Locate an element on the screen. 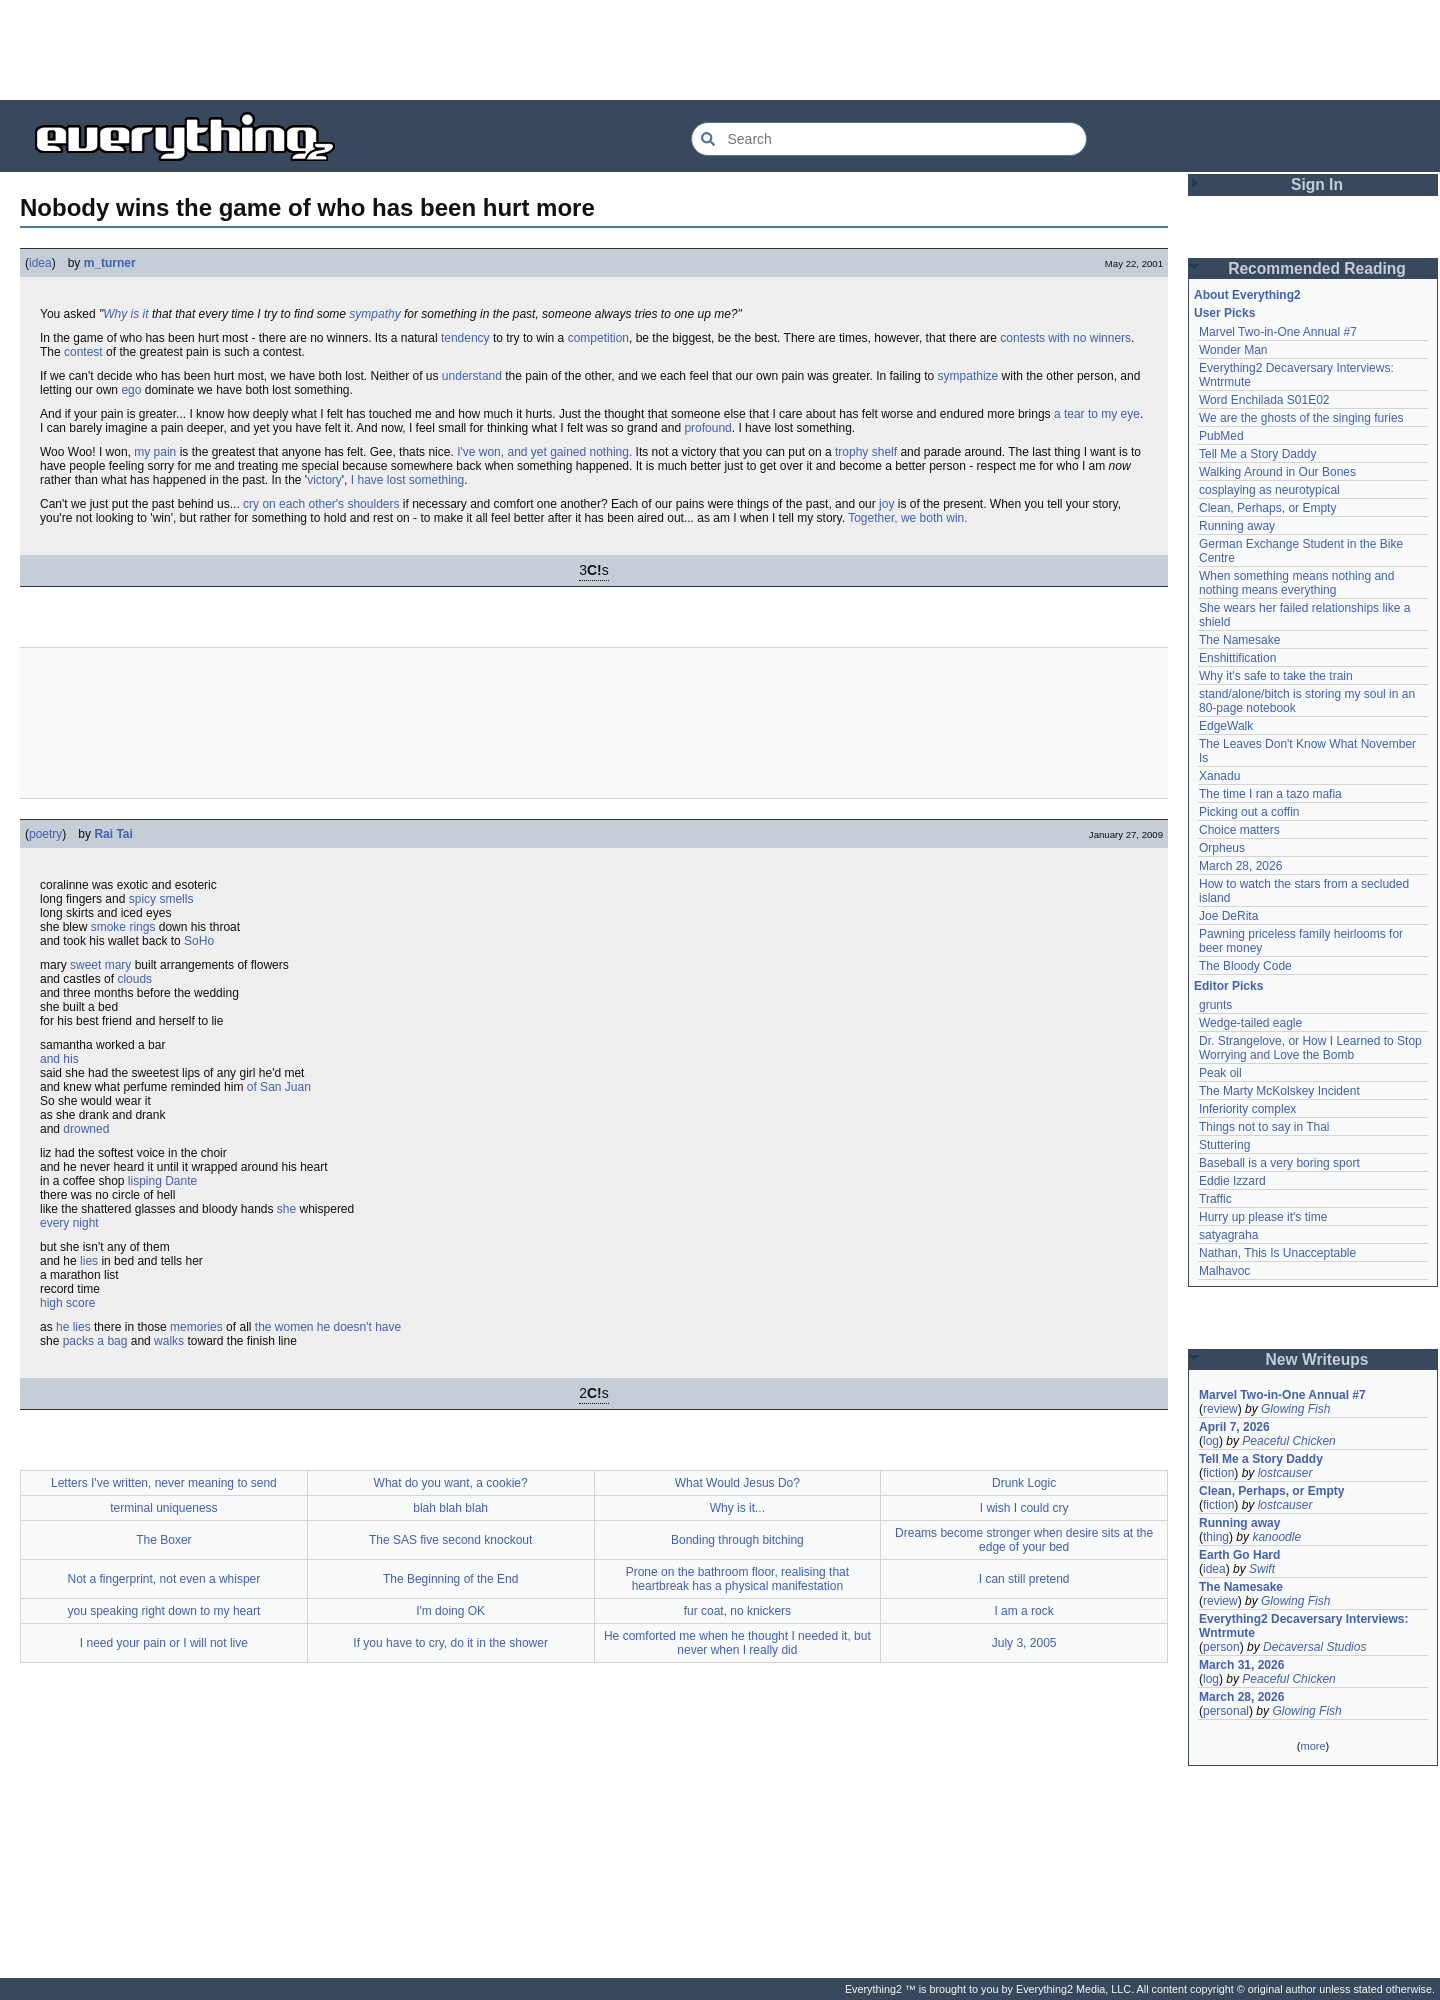  Why it's safe to take the train is located at coordinates (1276, 676).